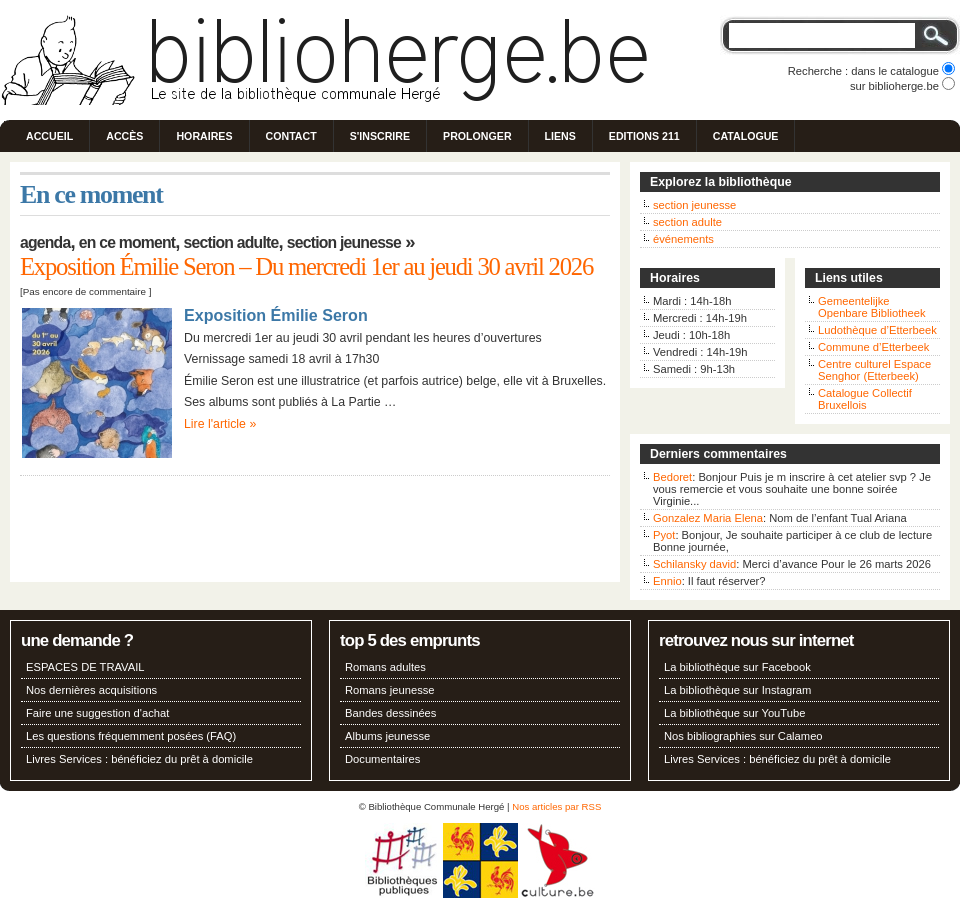 This screenshot has height=910, width=960. What do you see at coordinates (865, 399) in the screenshot?
I see `Catalogue Collectif Bruxellois` at bounding box center [865, 399].